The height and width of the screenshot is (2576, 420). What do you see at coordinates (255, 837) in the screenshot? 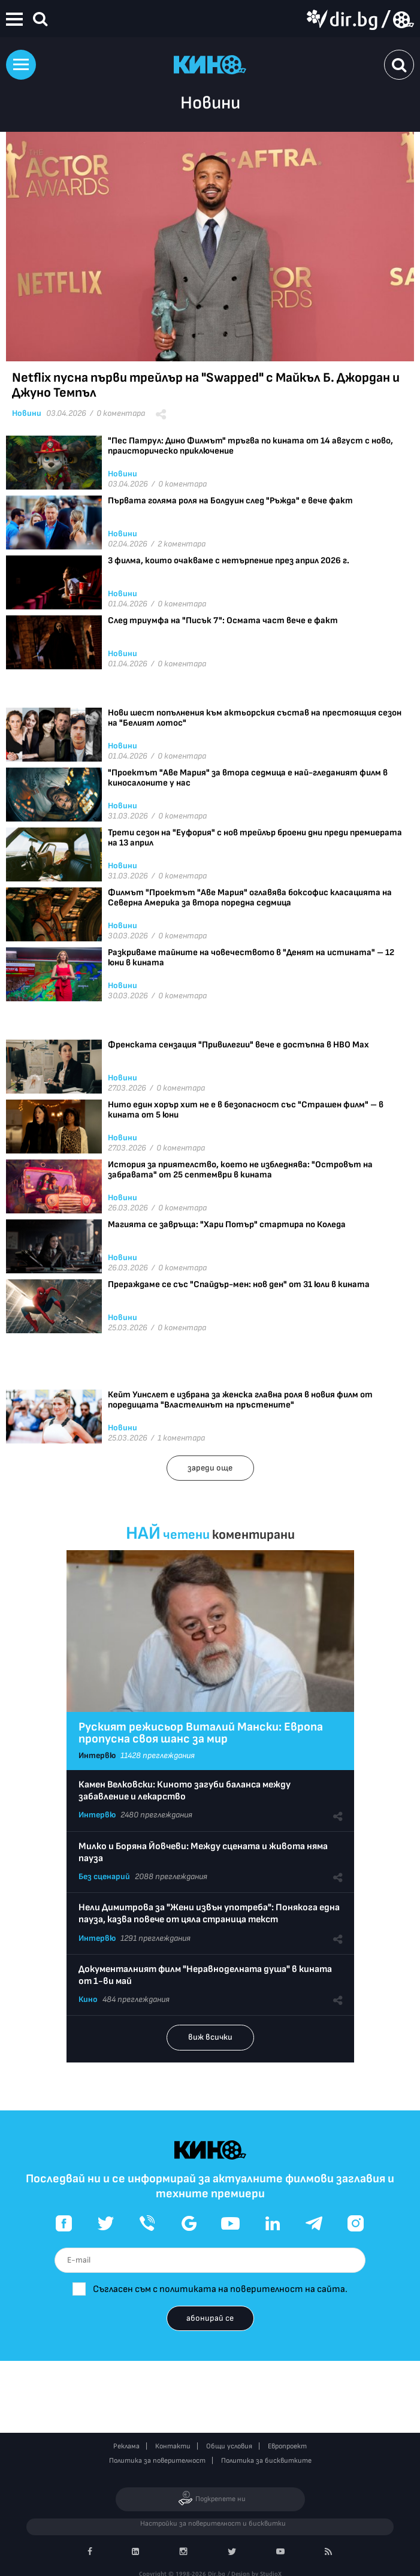
I see `Трети сезон на "Еуфория" с нов трейлър броени дни преди премиерата на 13 април` at bounding box center [255, 837].